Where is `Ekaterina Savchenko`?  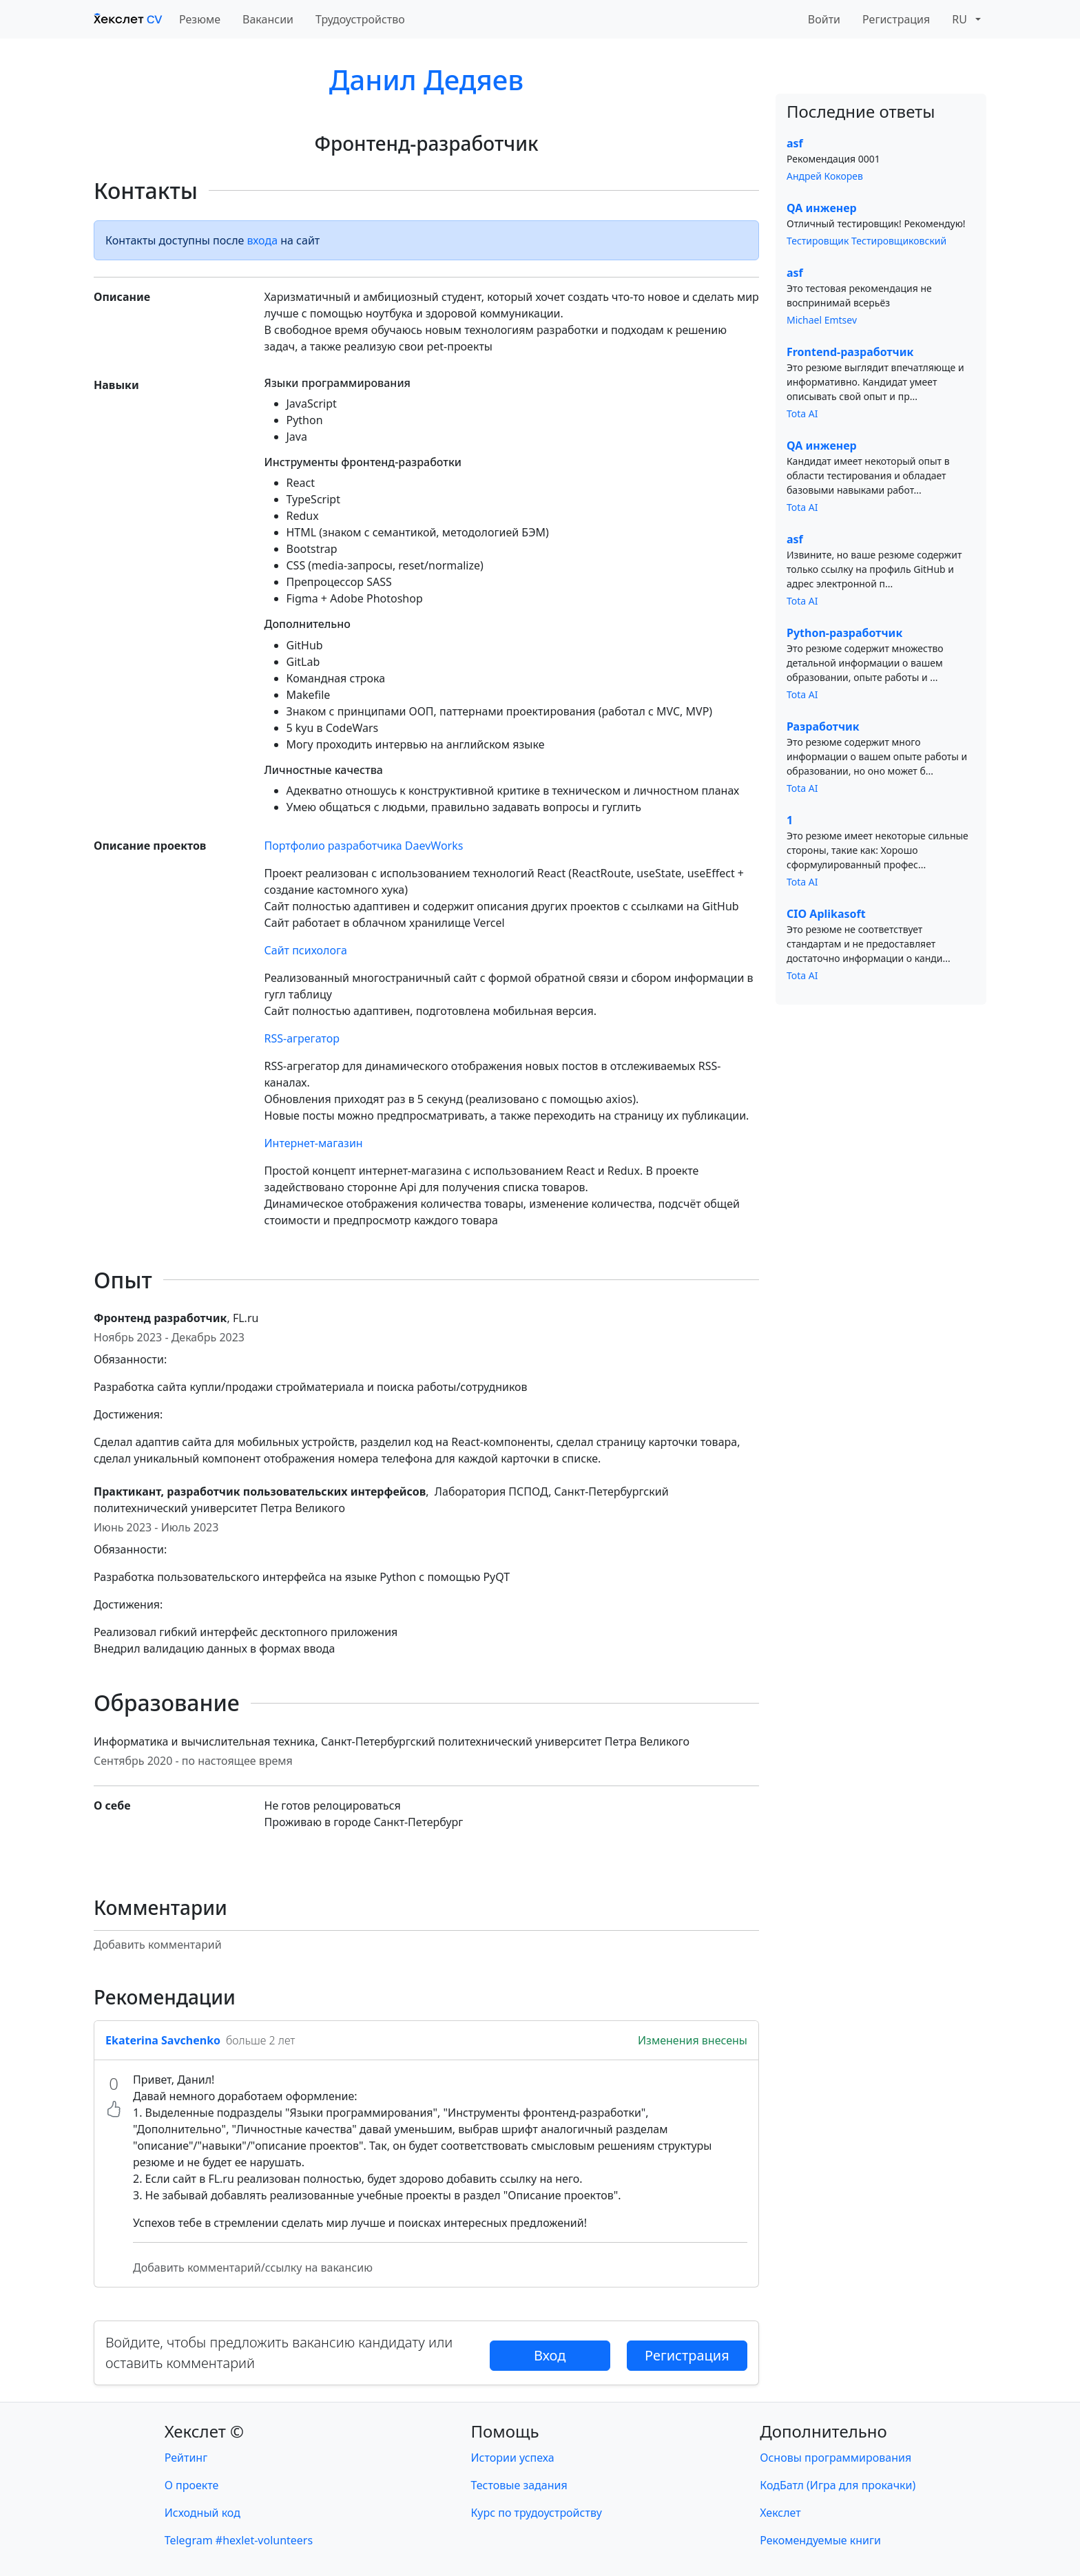
Ekaterina Savchenko is located at coordinates (162, 2040).